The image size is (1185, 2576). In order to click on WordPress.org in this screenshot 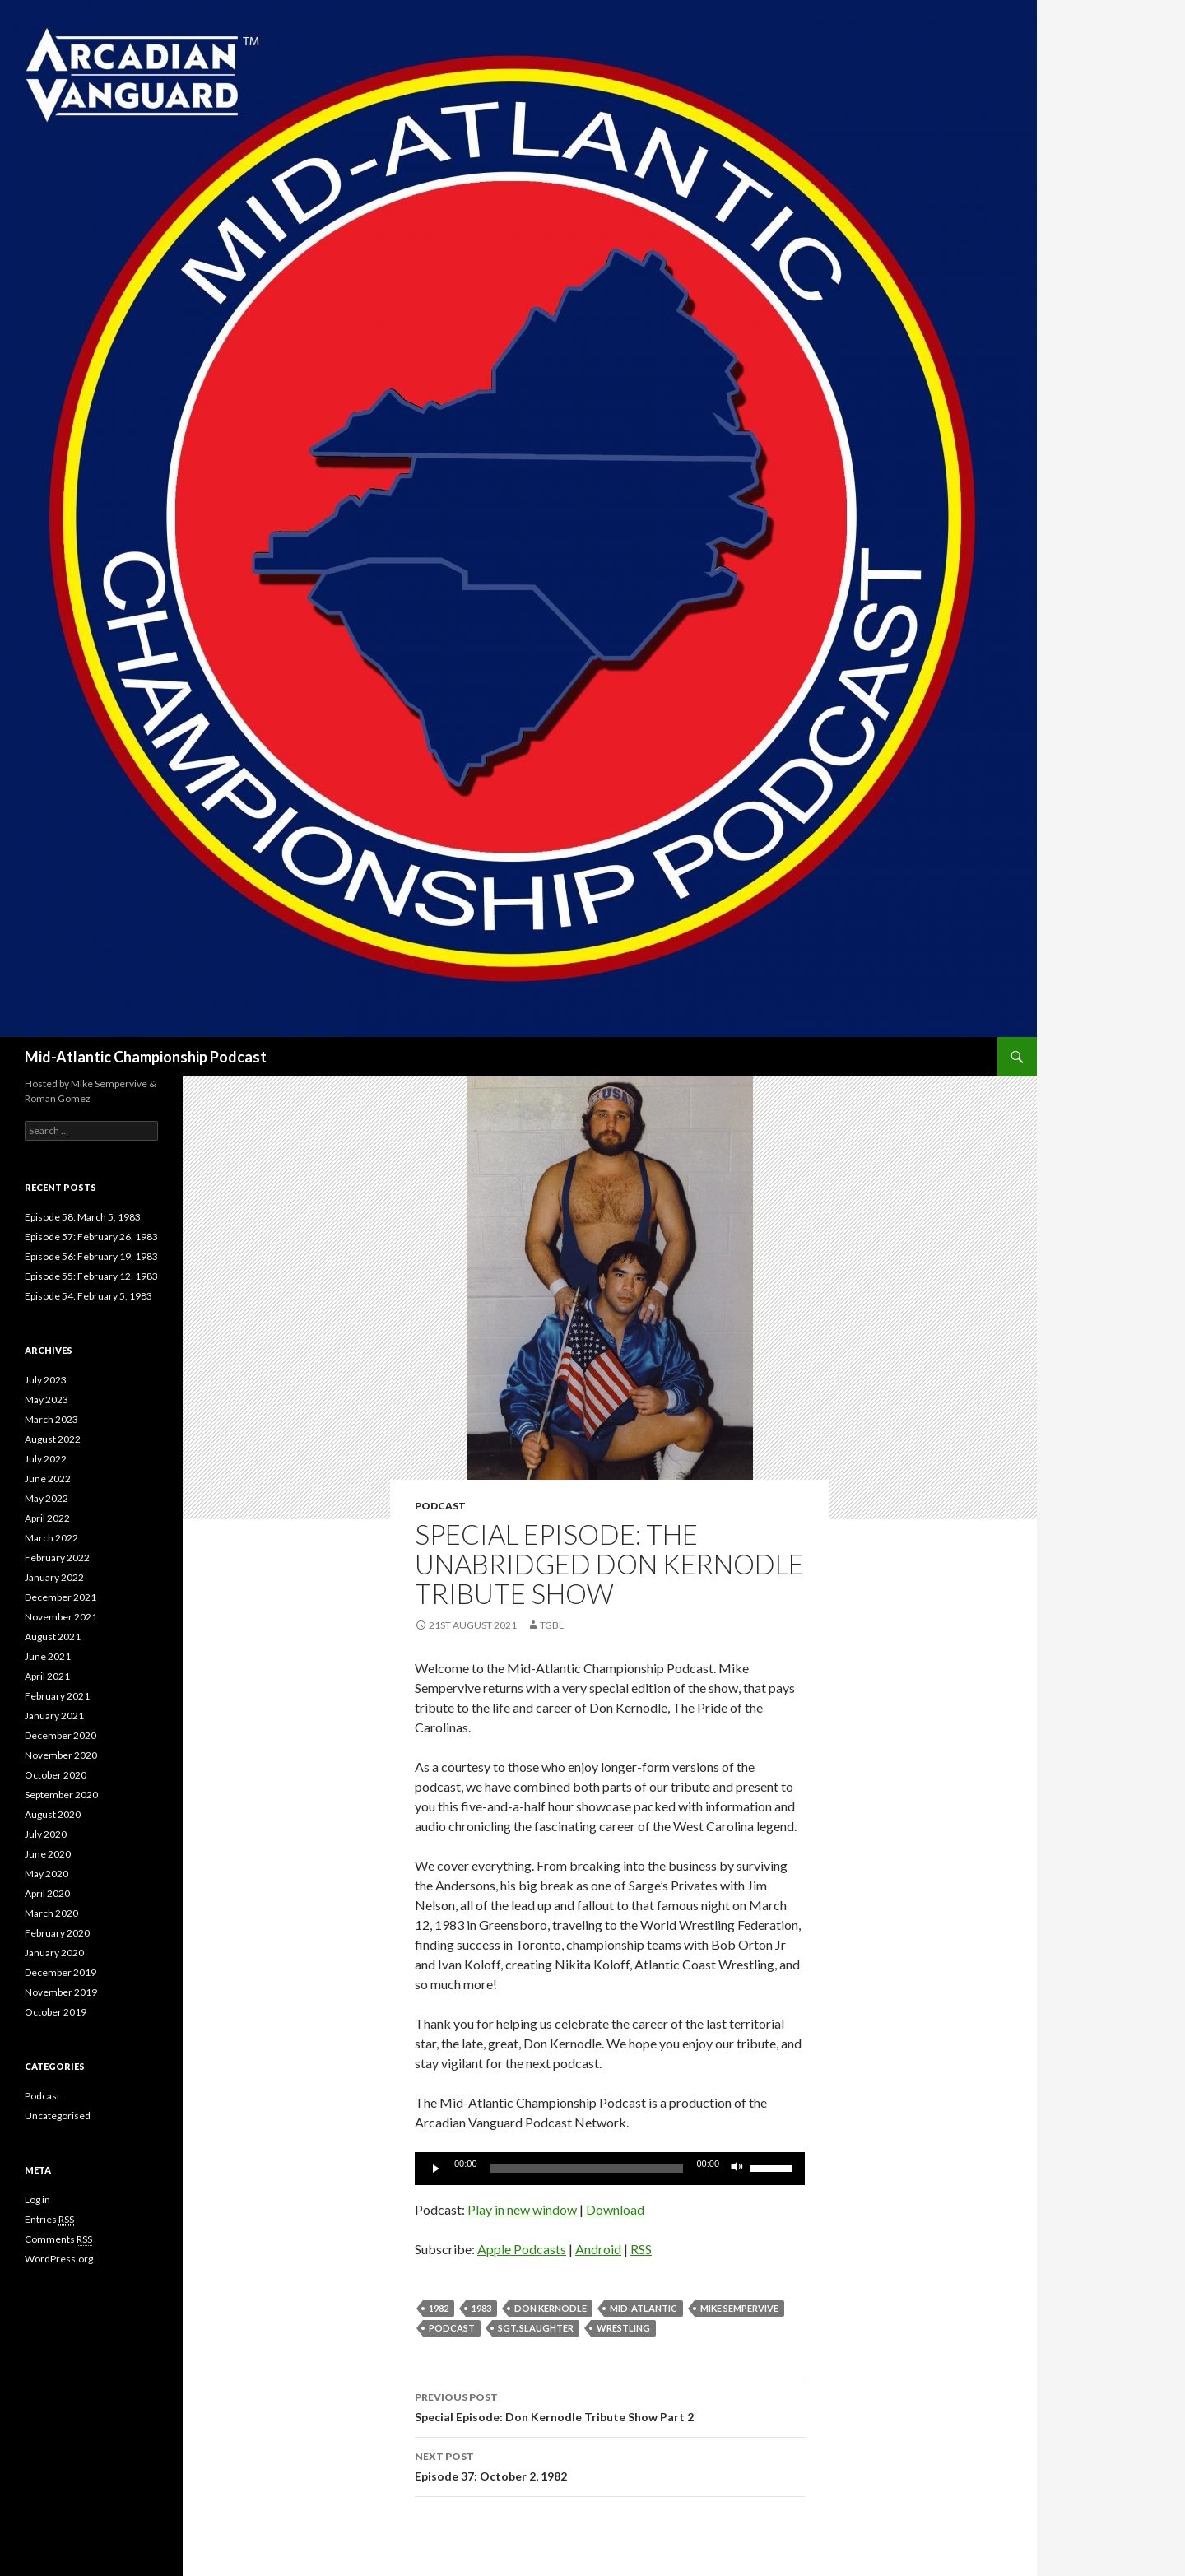, I will do `click(59, 2259)`.